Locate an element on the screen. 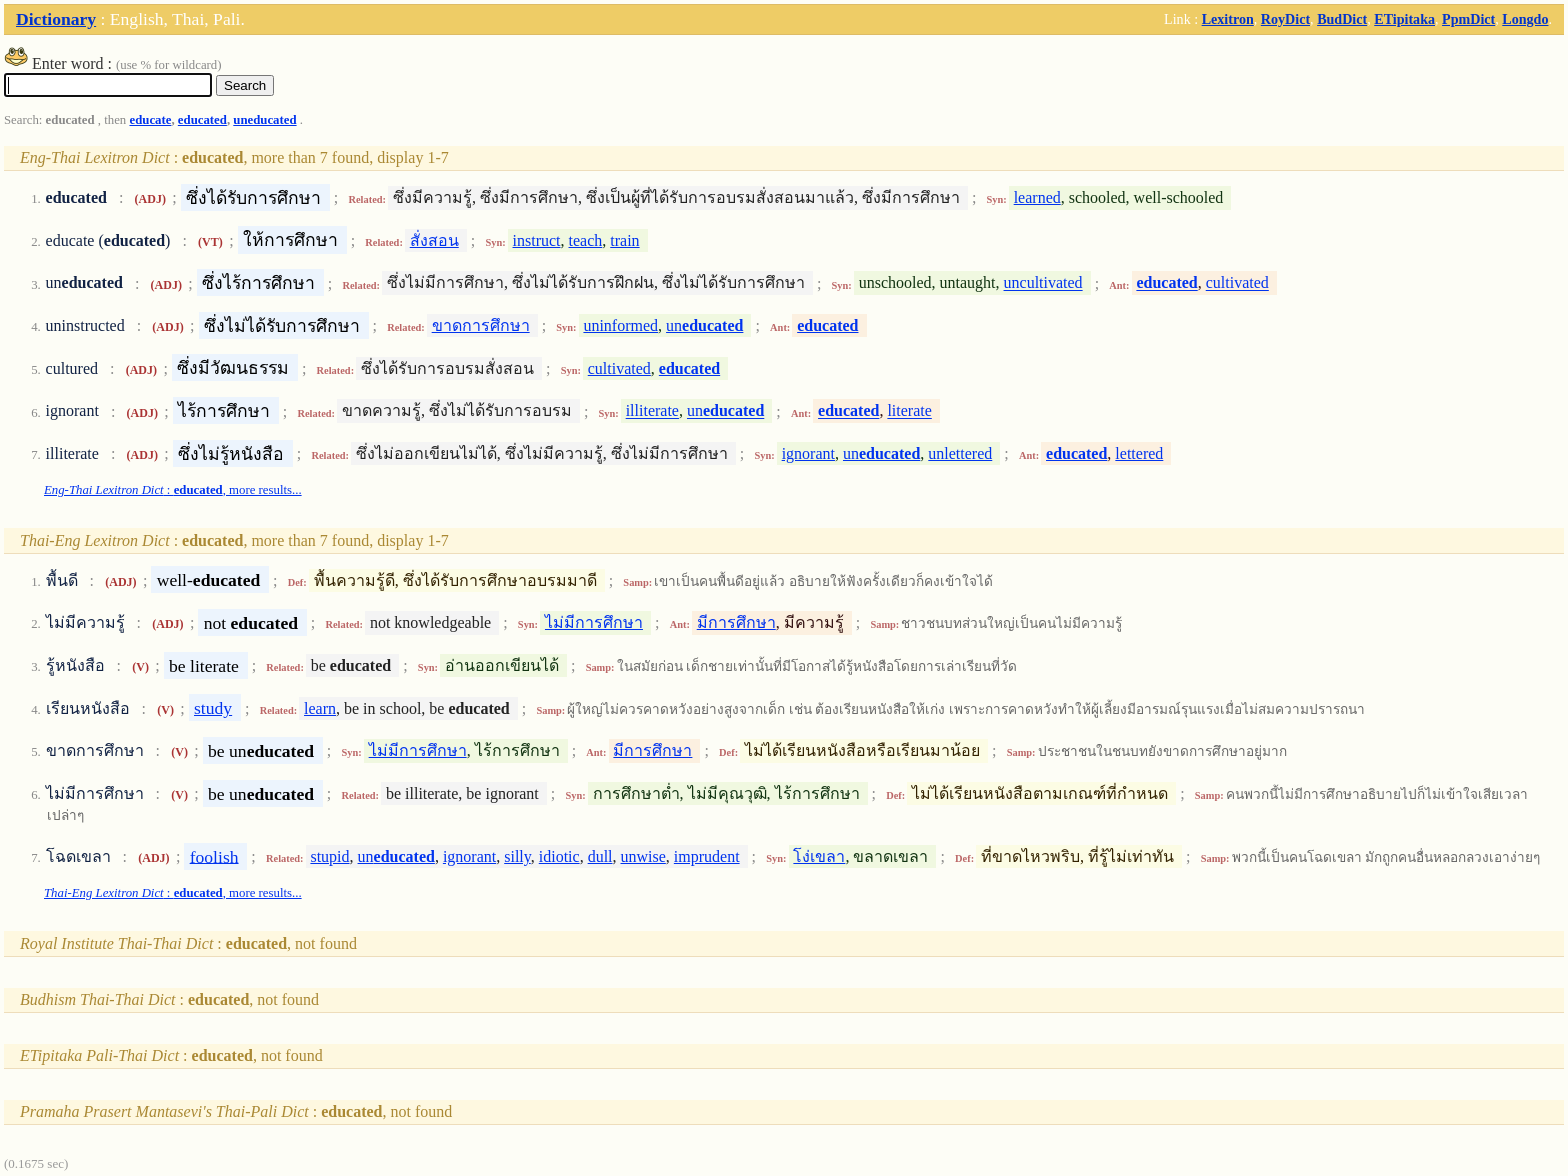 This screenshot has width=1568, height=1176. illiterate is located at coordinates (652, 411).